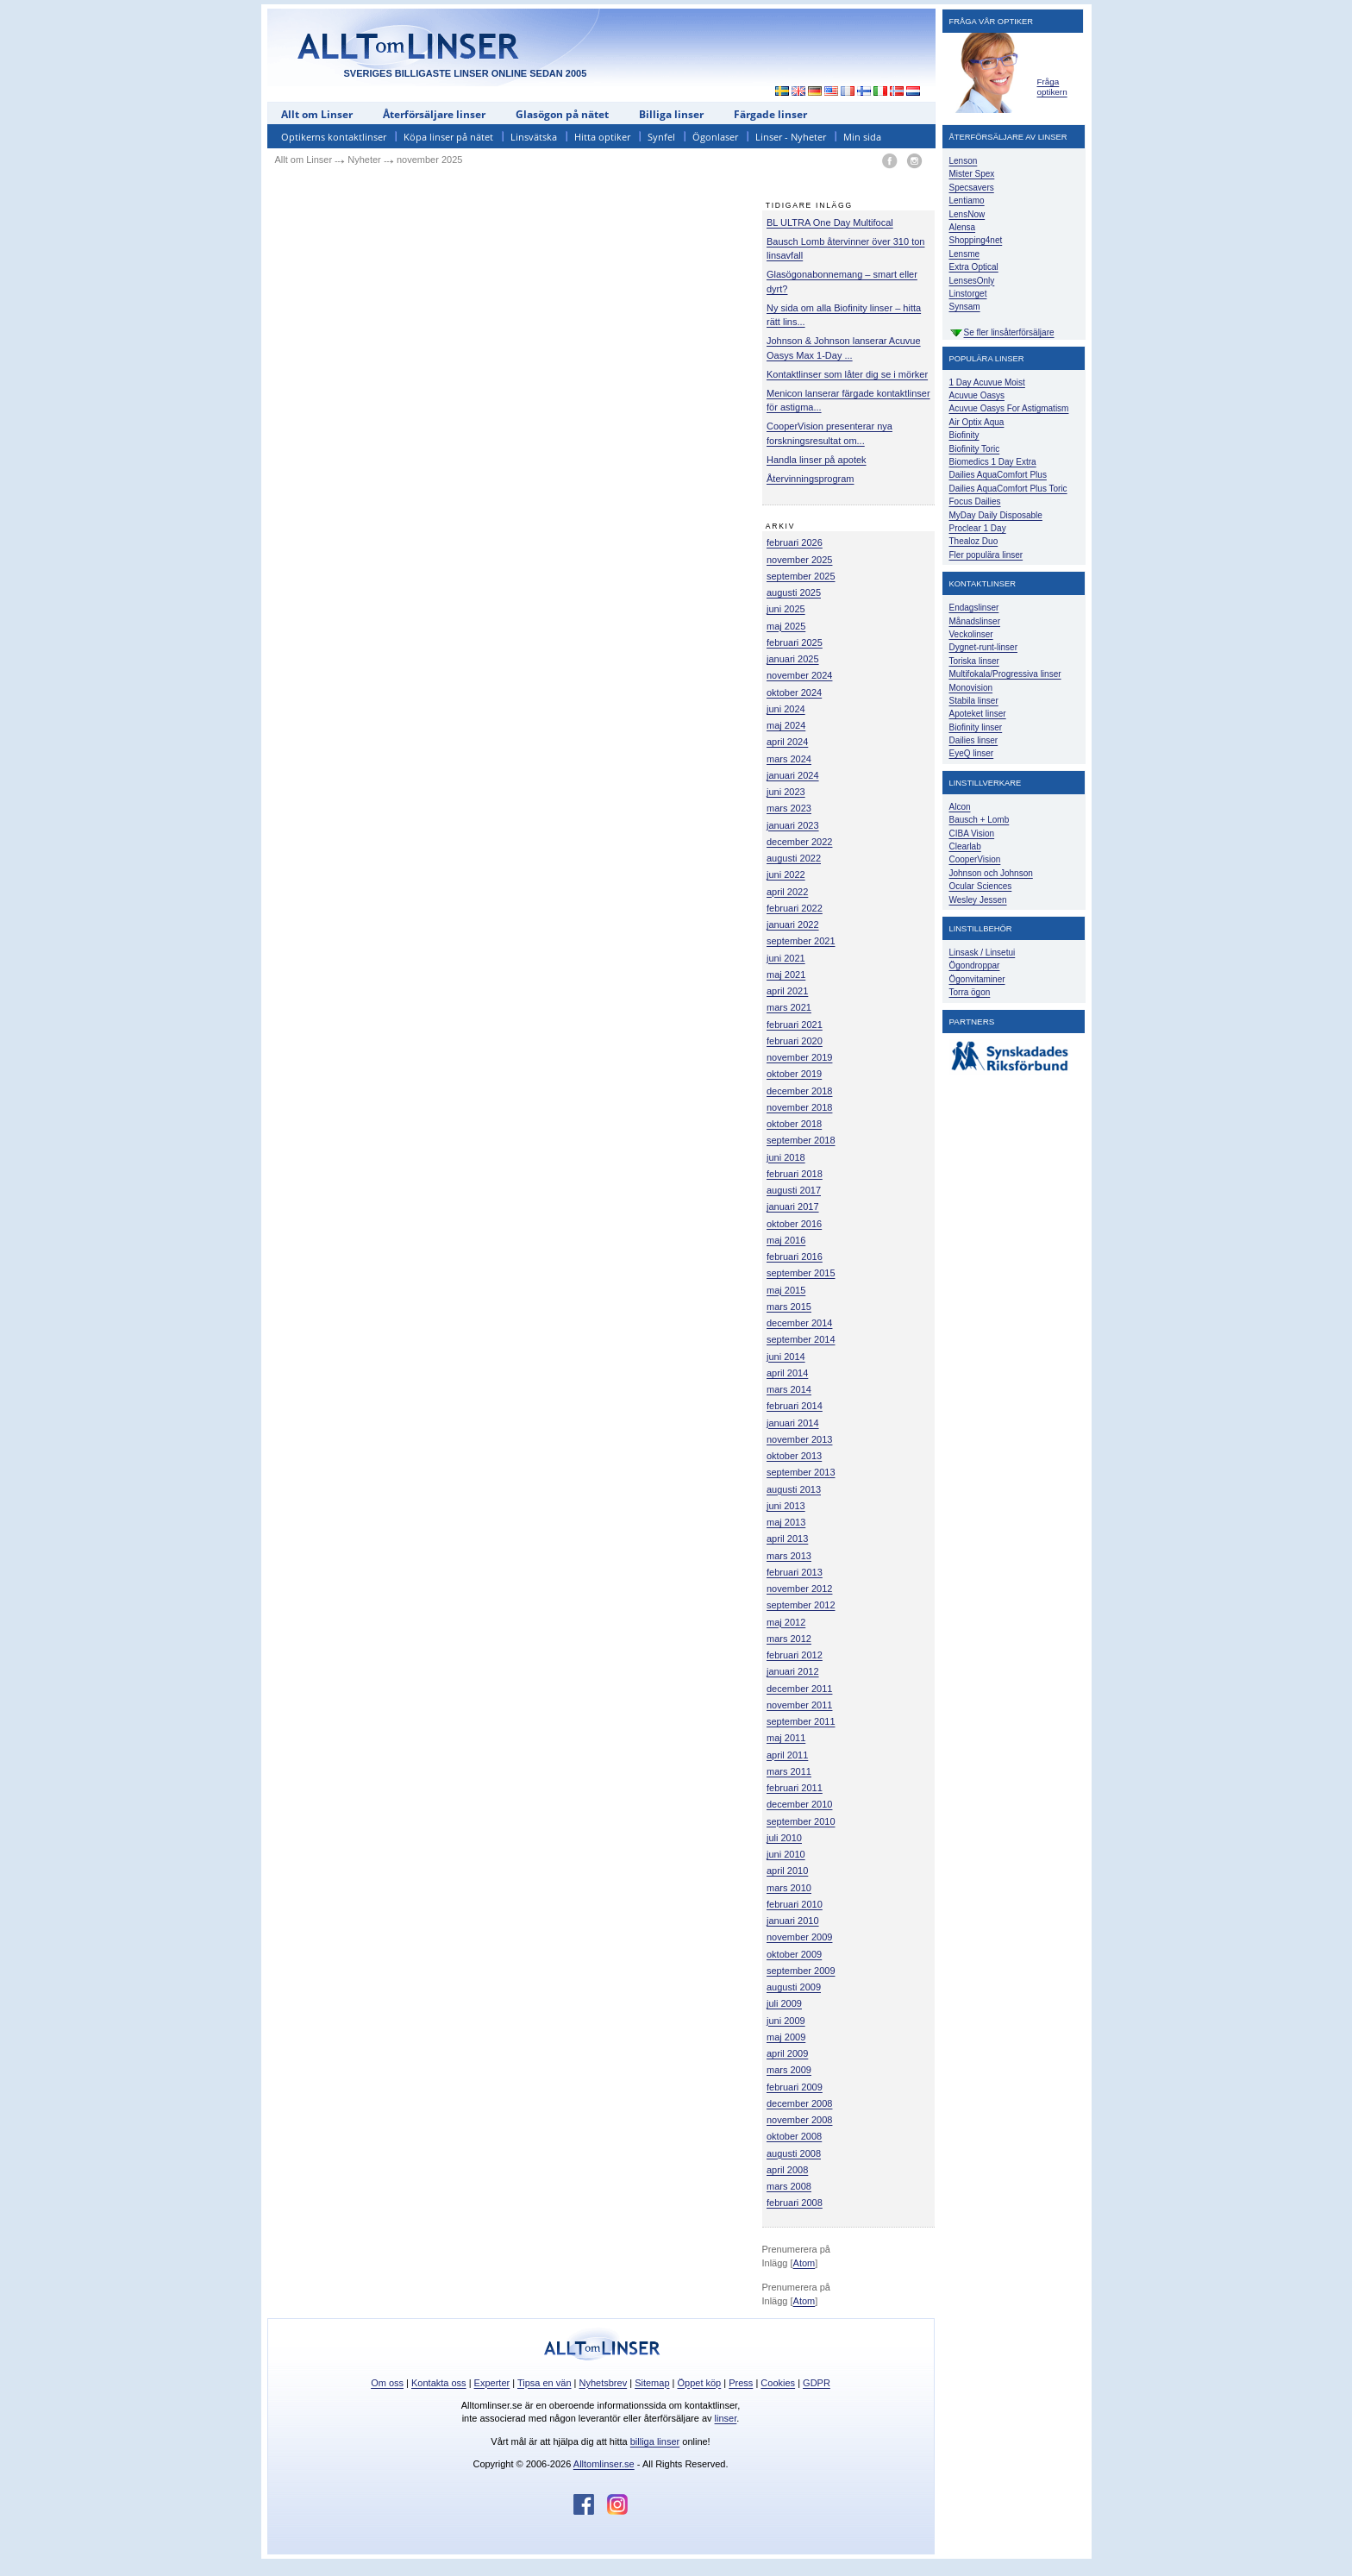 The height and width of the screenshot is (2576, 1352). I want to click on Alensa, so click(962, 227).